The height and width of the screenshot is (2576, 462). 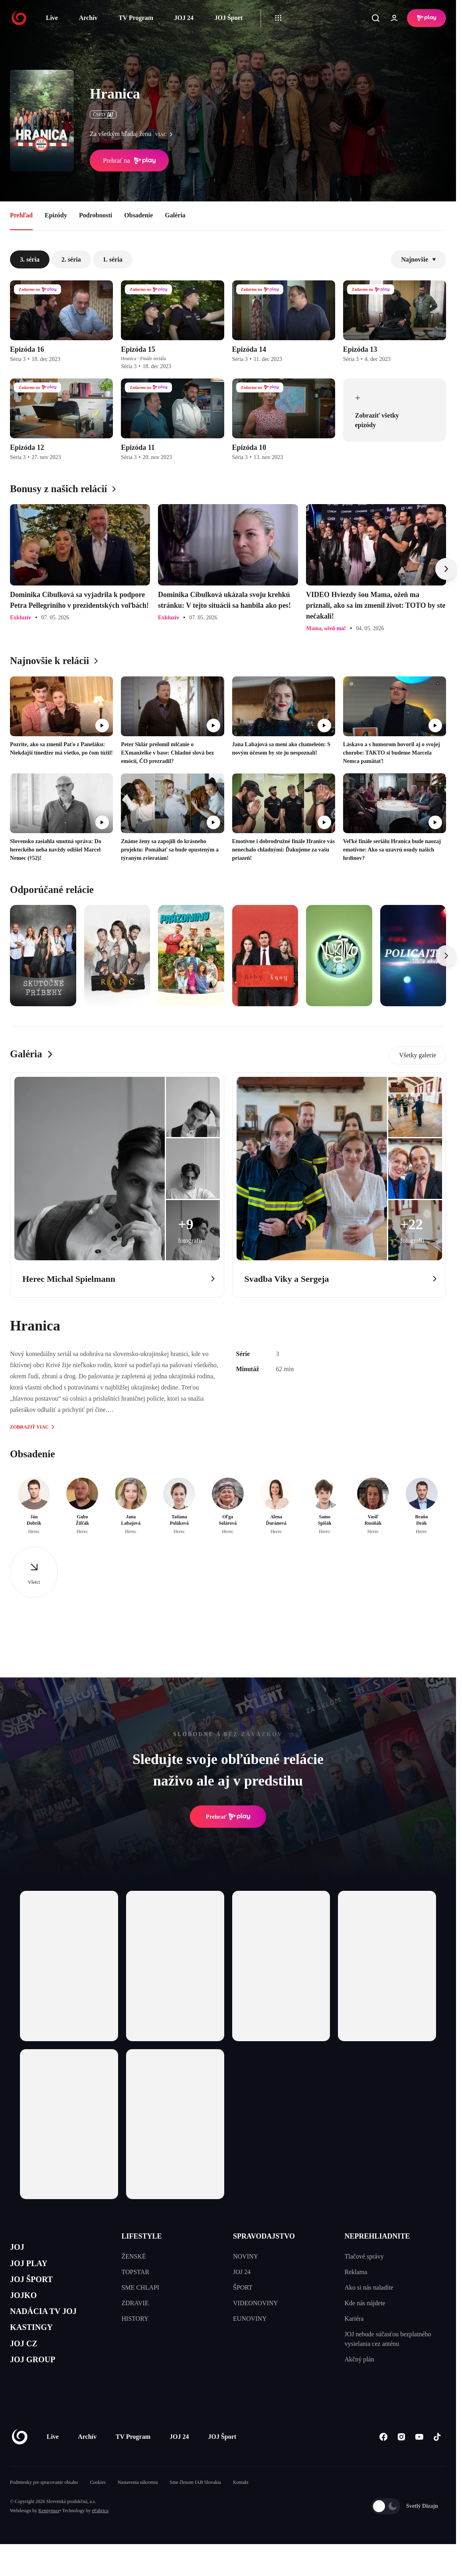 I want to click on [Tiktok], so click(x=437, y=2460).